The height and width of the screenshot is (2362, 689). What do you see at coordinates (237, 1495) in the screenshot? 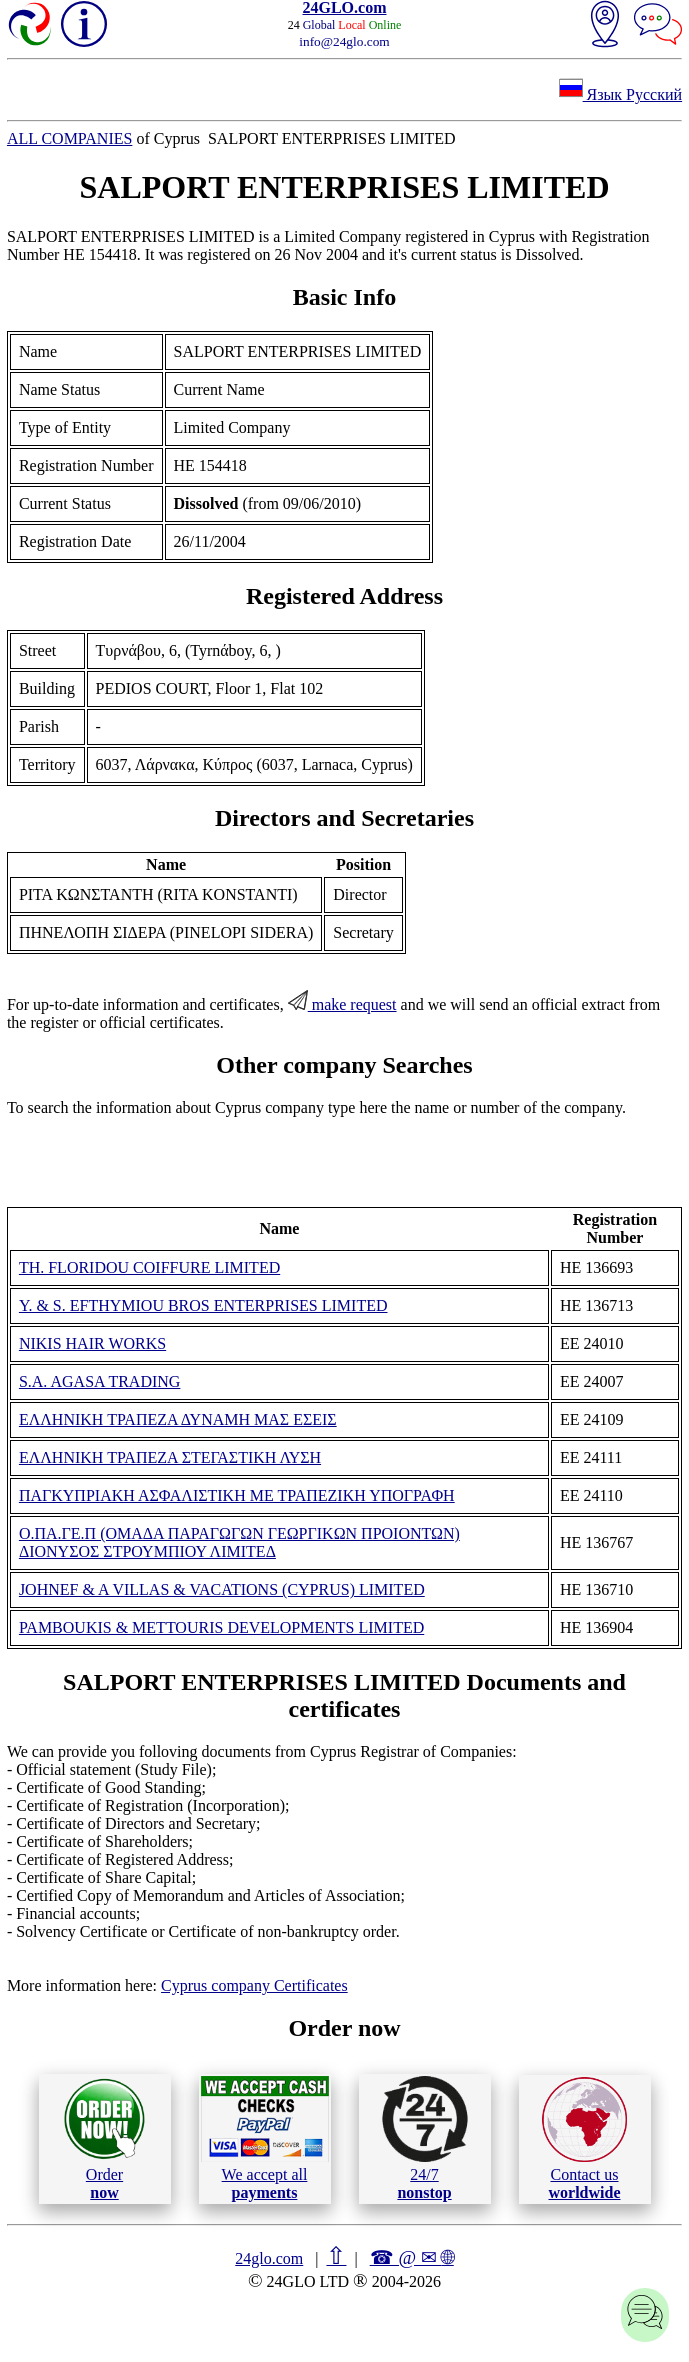
I see `ΠΑΓΚΥΠΡΙΑΚΗ ΑΣΦΑΛΙΣΤΙΚΗ ΜΕ ΤΡΑΠΕΖΙΚΗ ΥΠΟΓΡΑΦΗ` at bounding box center [237, 1495].